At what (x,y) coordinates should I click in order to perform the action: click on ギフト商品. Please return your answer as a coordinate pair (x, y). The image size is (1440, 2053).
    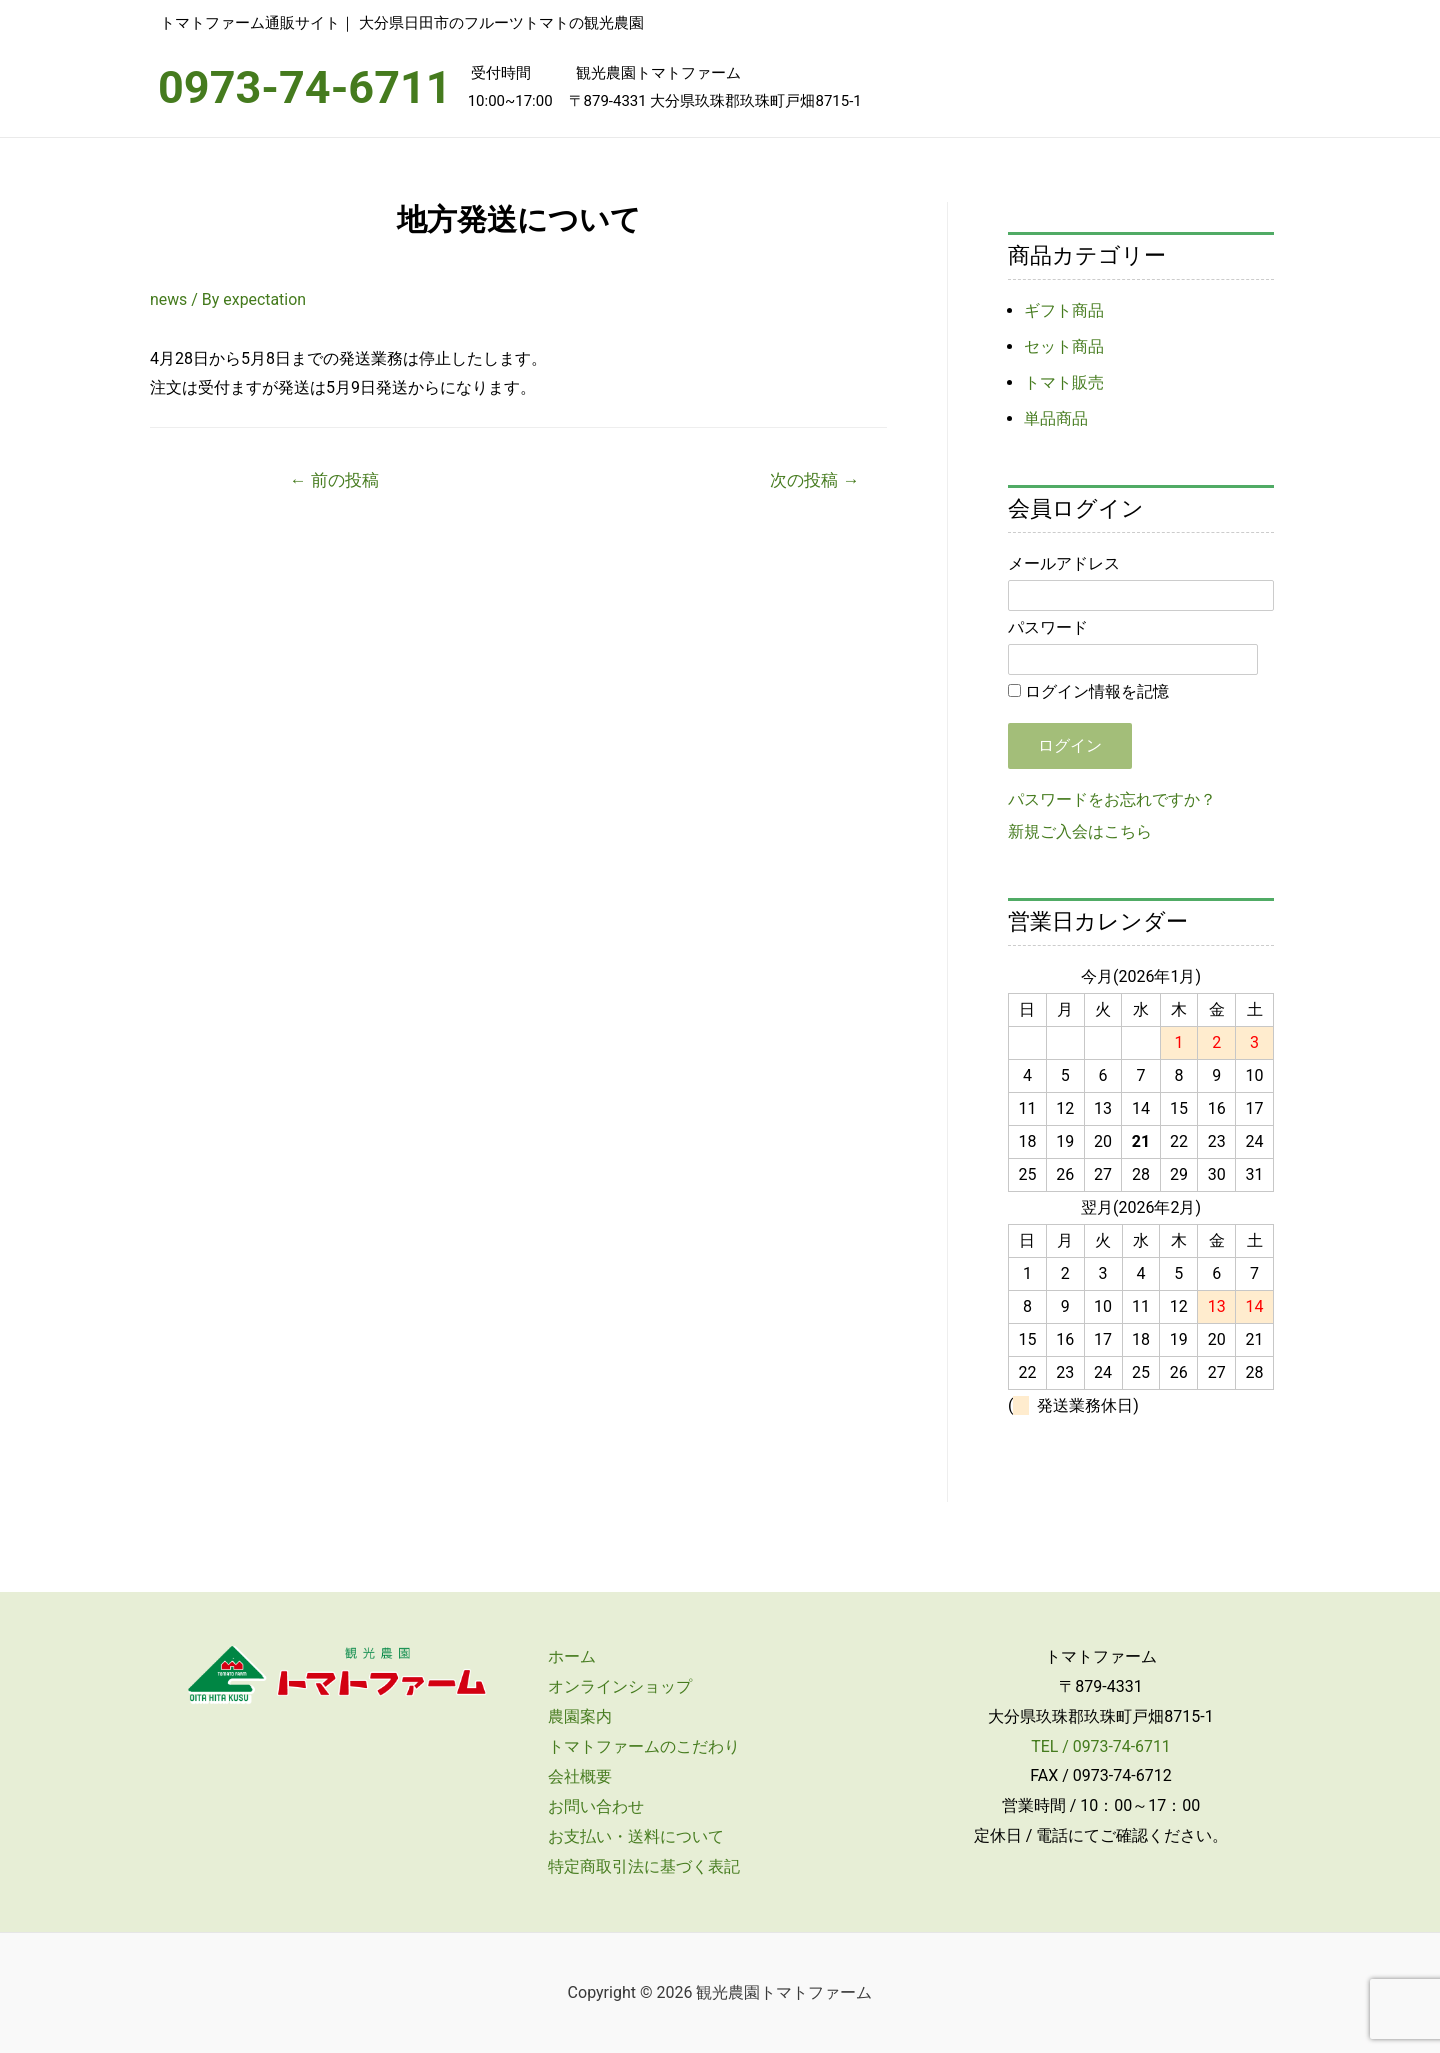
    Looking at the image, I should click on (1064, 310).